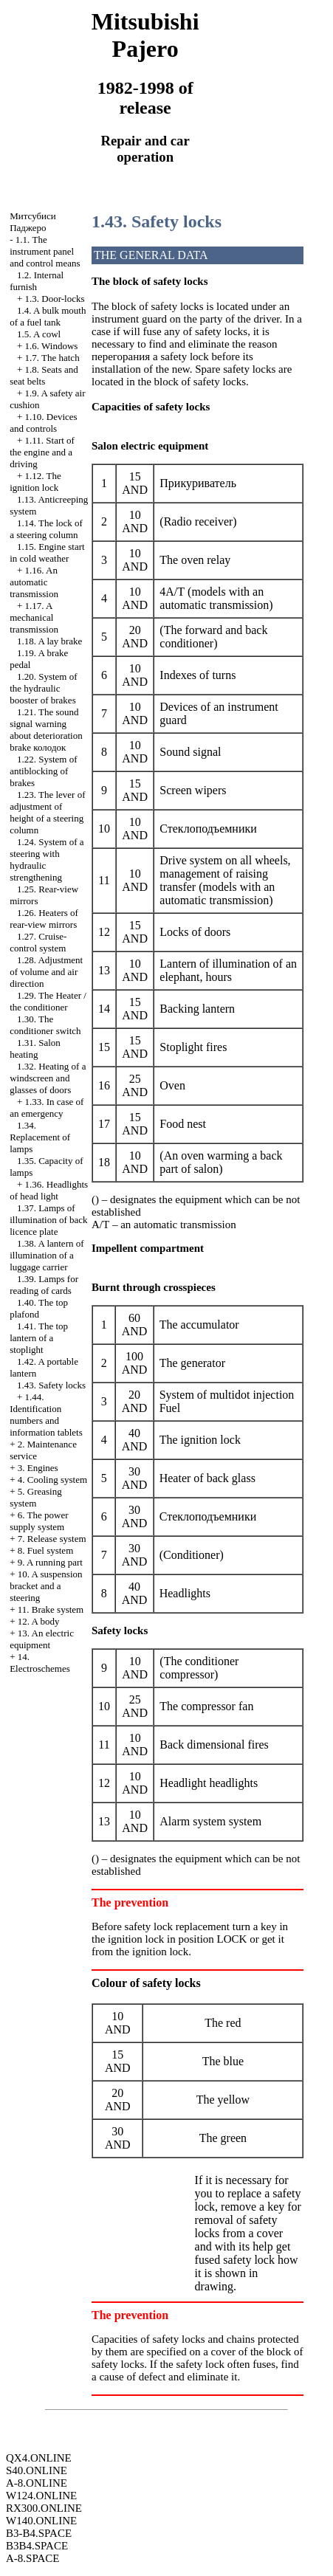 The width and height of the screenshot is (333, 2576). Describe the element at coordinates (46, 528) in the screenshot. I see `1.14. The lock of a steering column` at that location.